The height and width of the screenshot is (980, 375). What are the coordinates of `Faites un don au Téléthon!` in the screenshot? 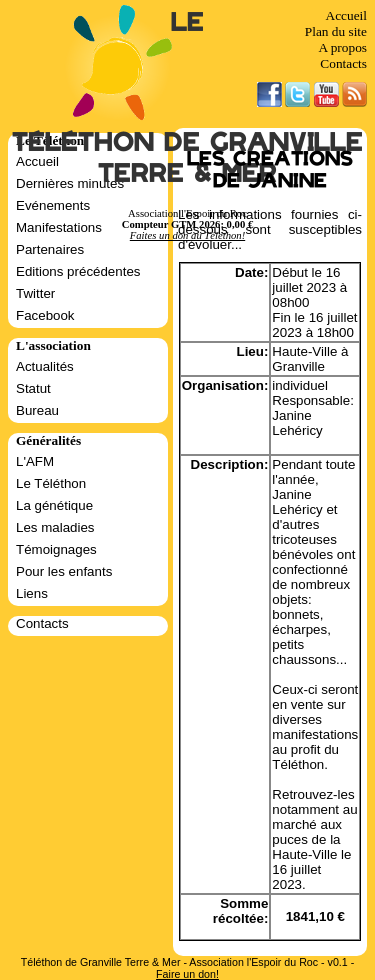 It's located at (187, 235).